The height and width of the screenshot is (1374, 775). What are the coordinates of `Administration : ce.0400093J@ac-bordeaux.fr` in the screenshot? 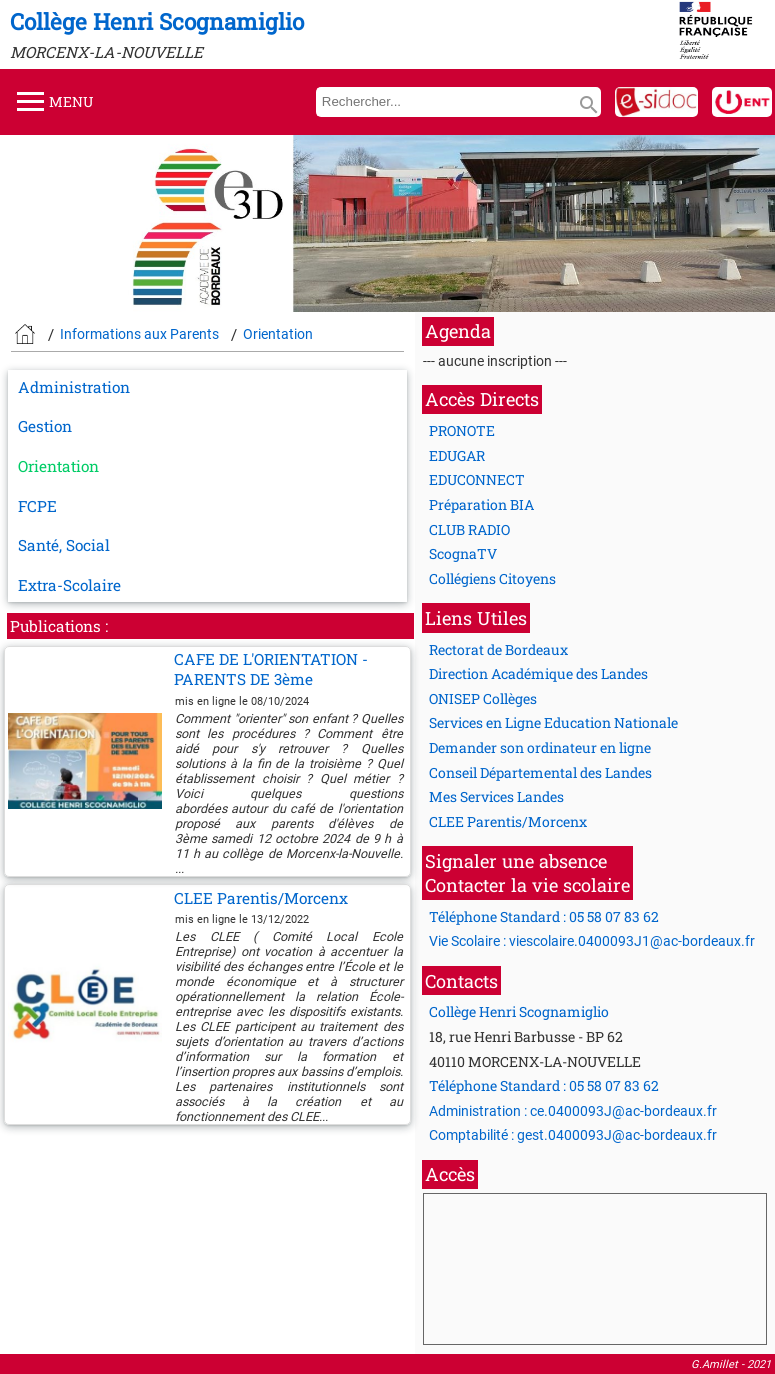 It's located at (573, 1111).